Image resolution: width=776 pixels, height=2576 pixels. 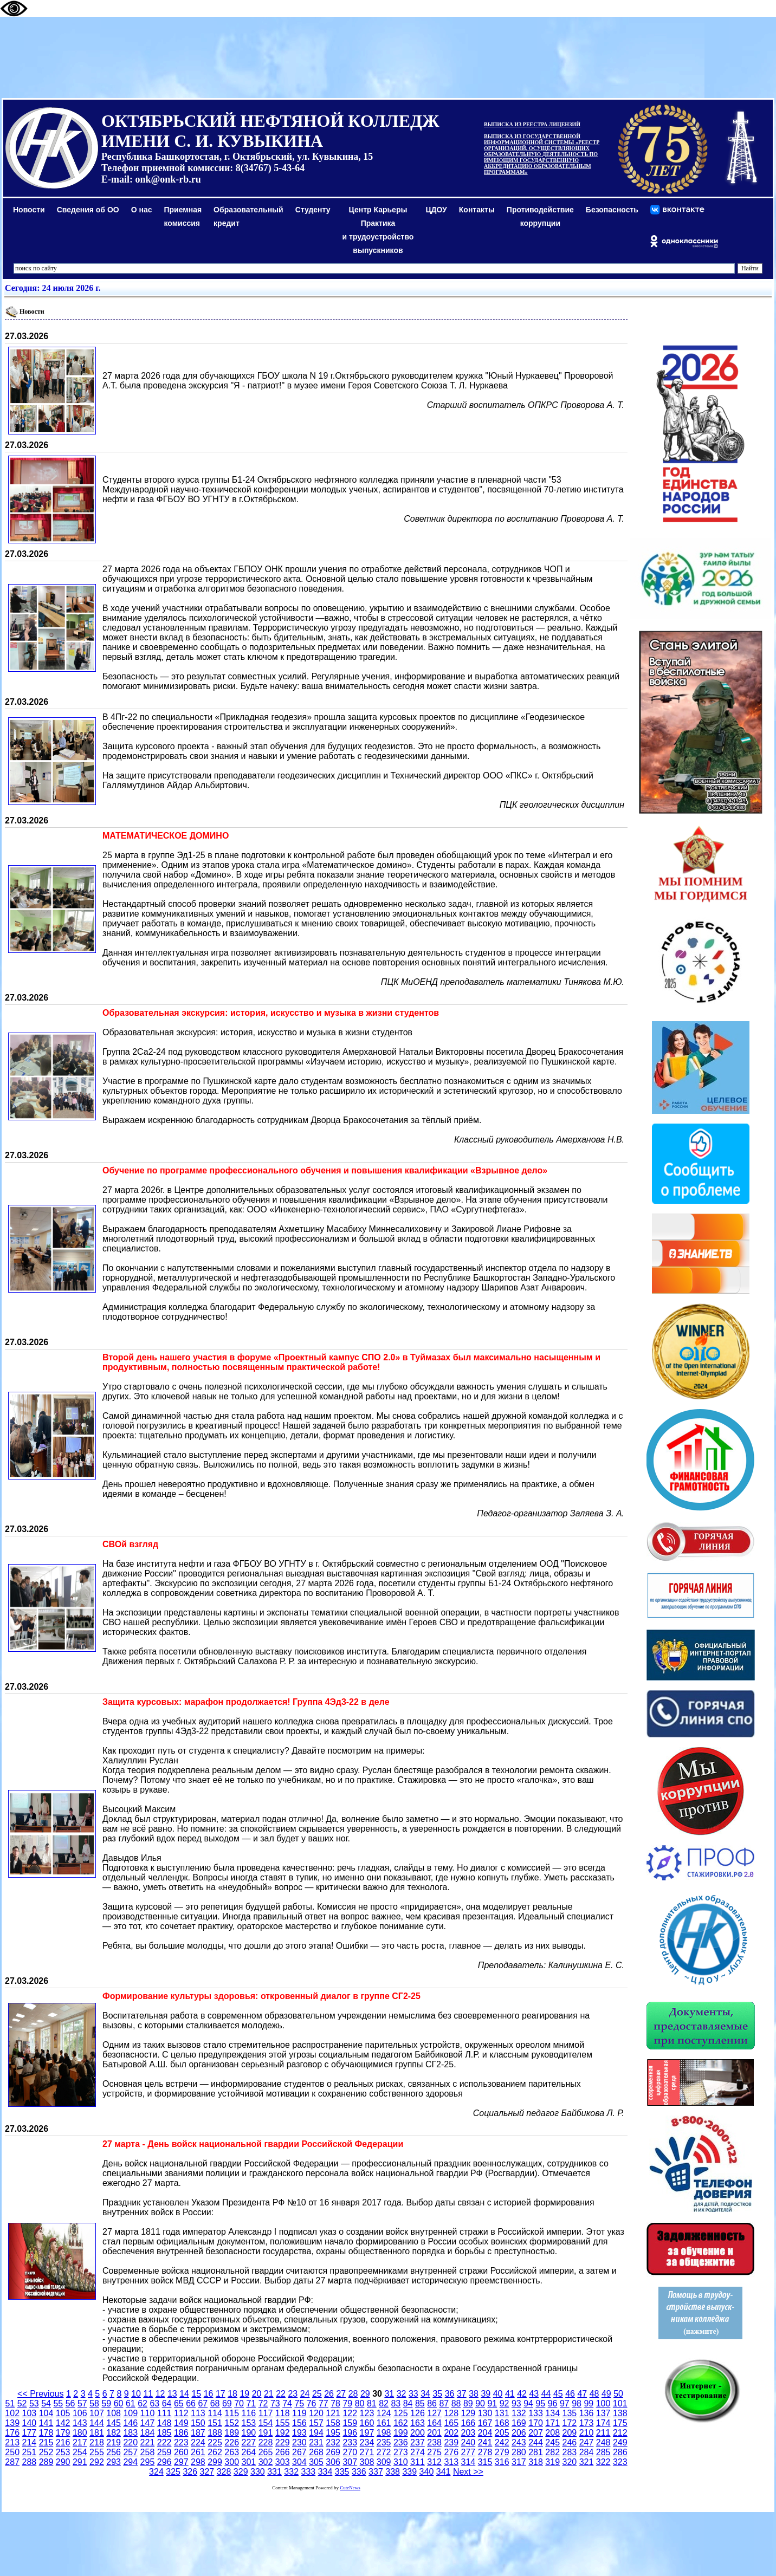 I want to click on 264, so click(x=249, y=2452).